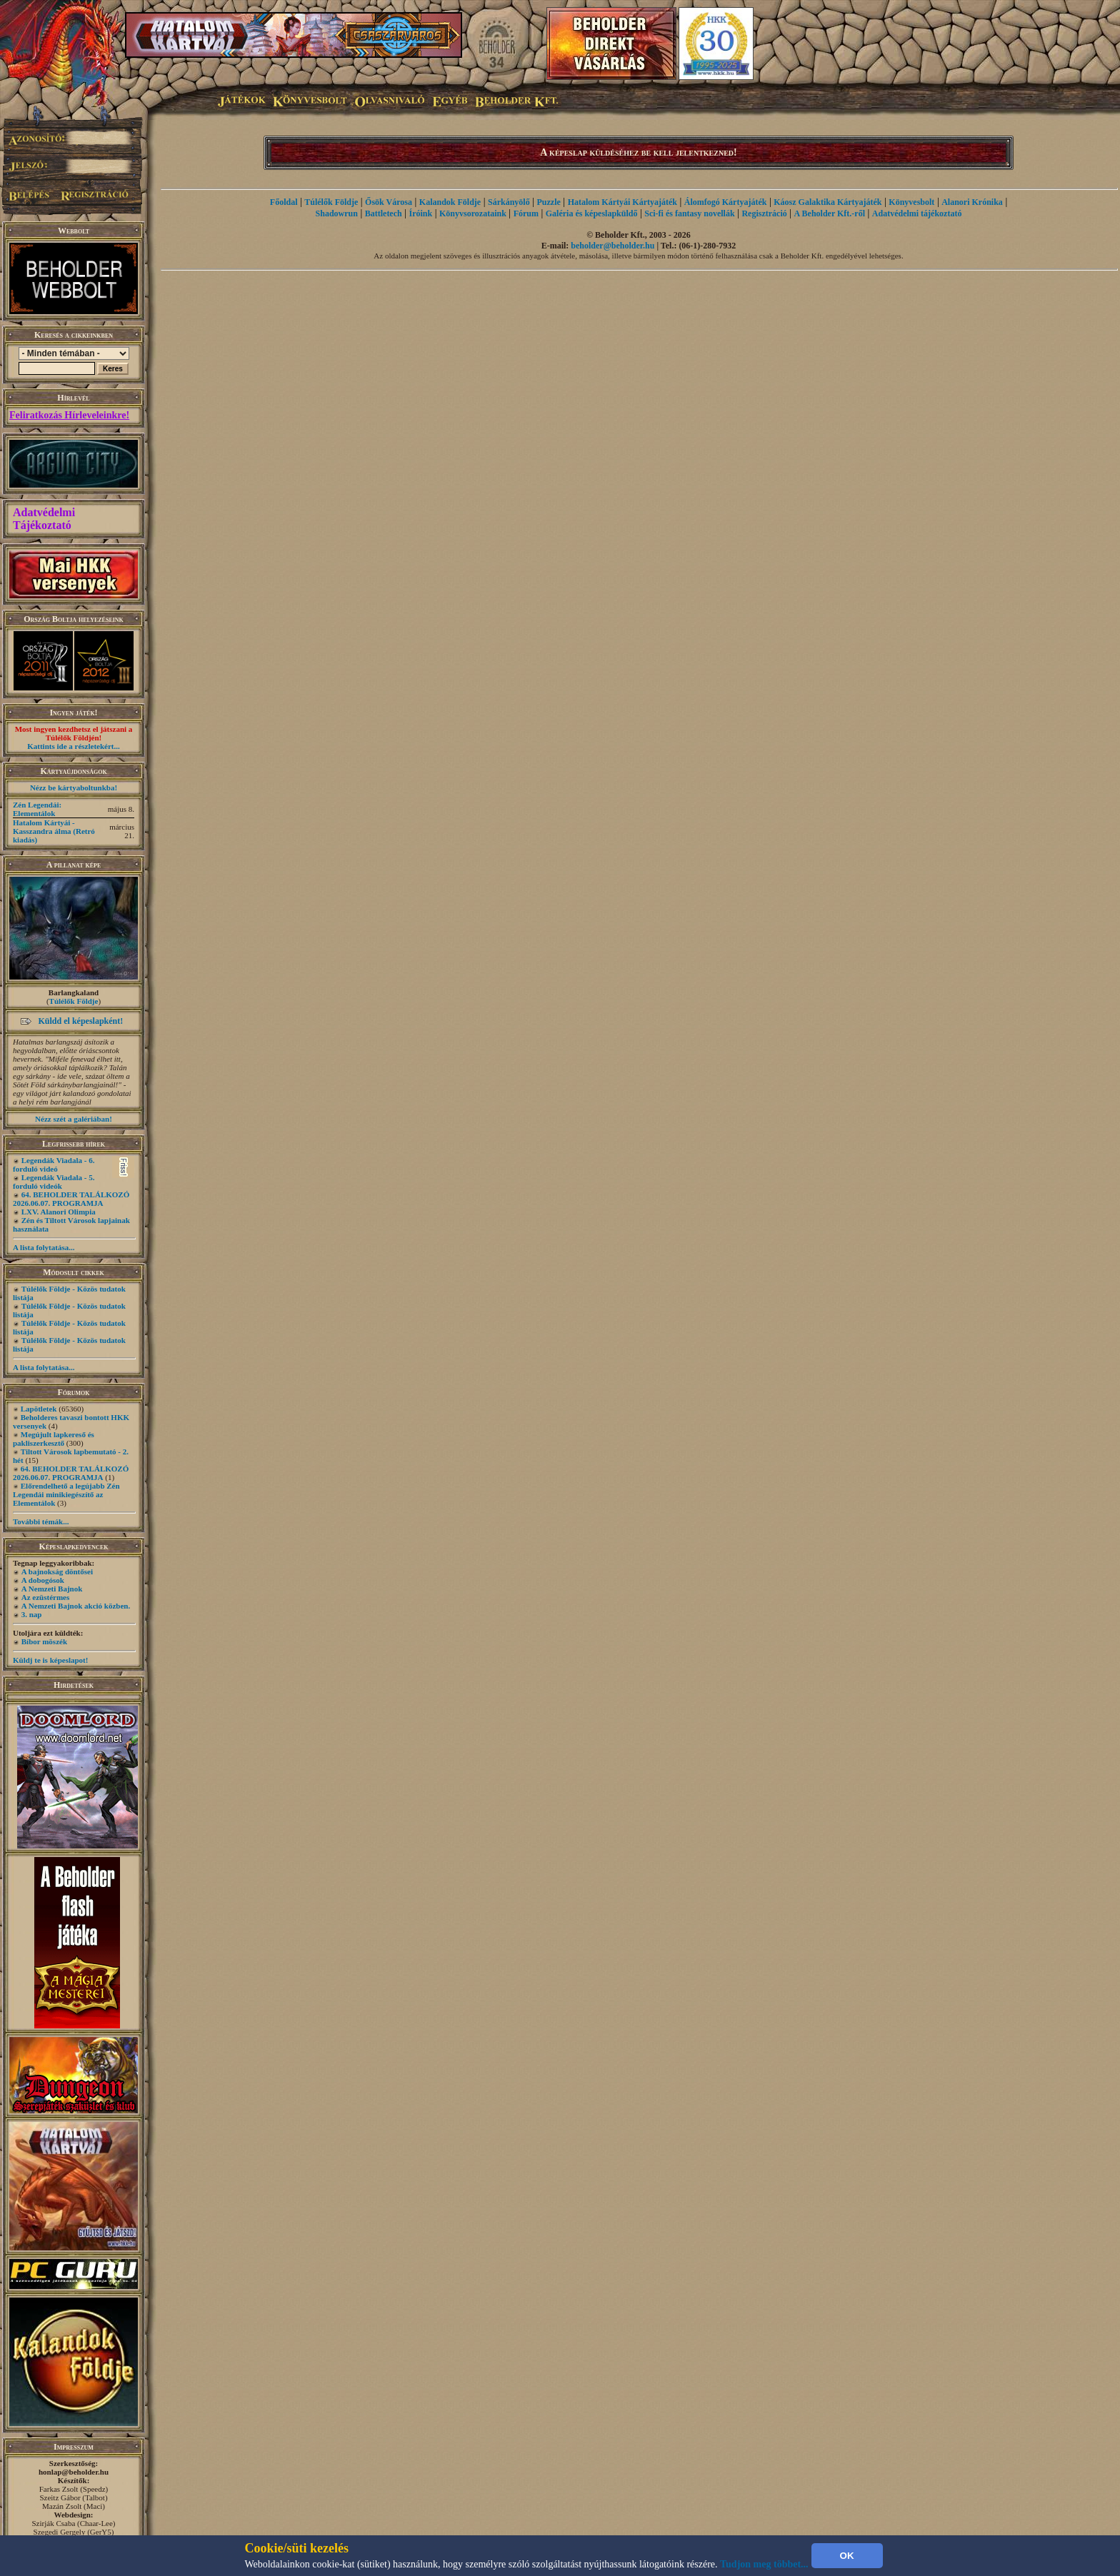 The width and height of the screenshot is (1120, 2576). What do you see at coordinates (43, 1247) in the screenshot?
I see `A lista folytatása...` at bounding box center [43, 1247].